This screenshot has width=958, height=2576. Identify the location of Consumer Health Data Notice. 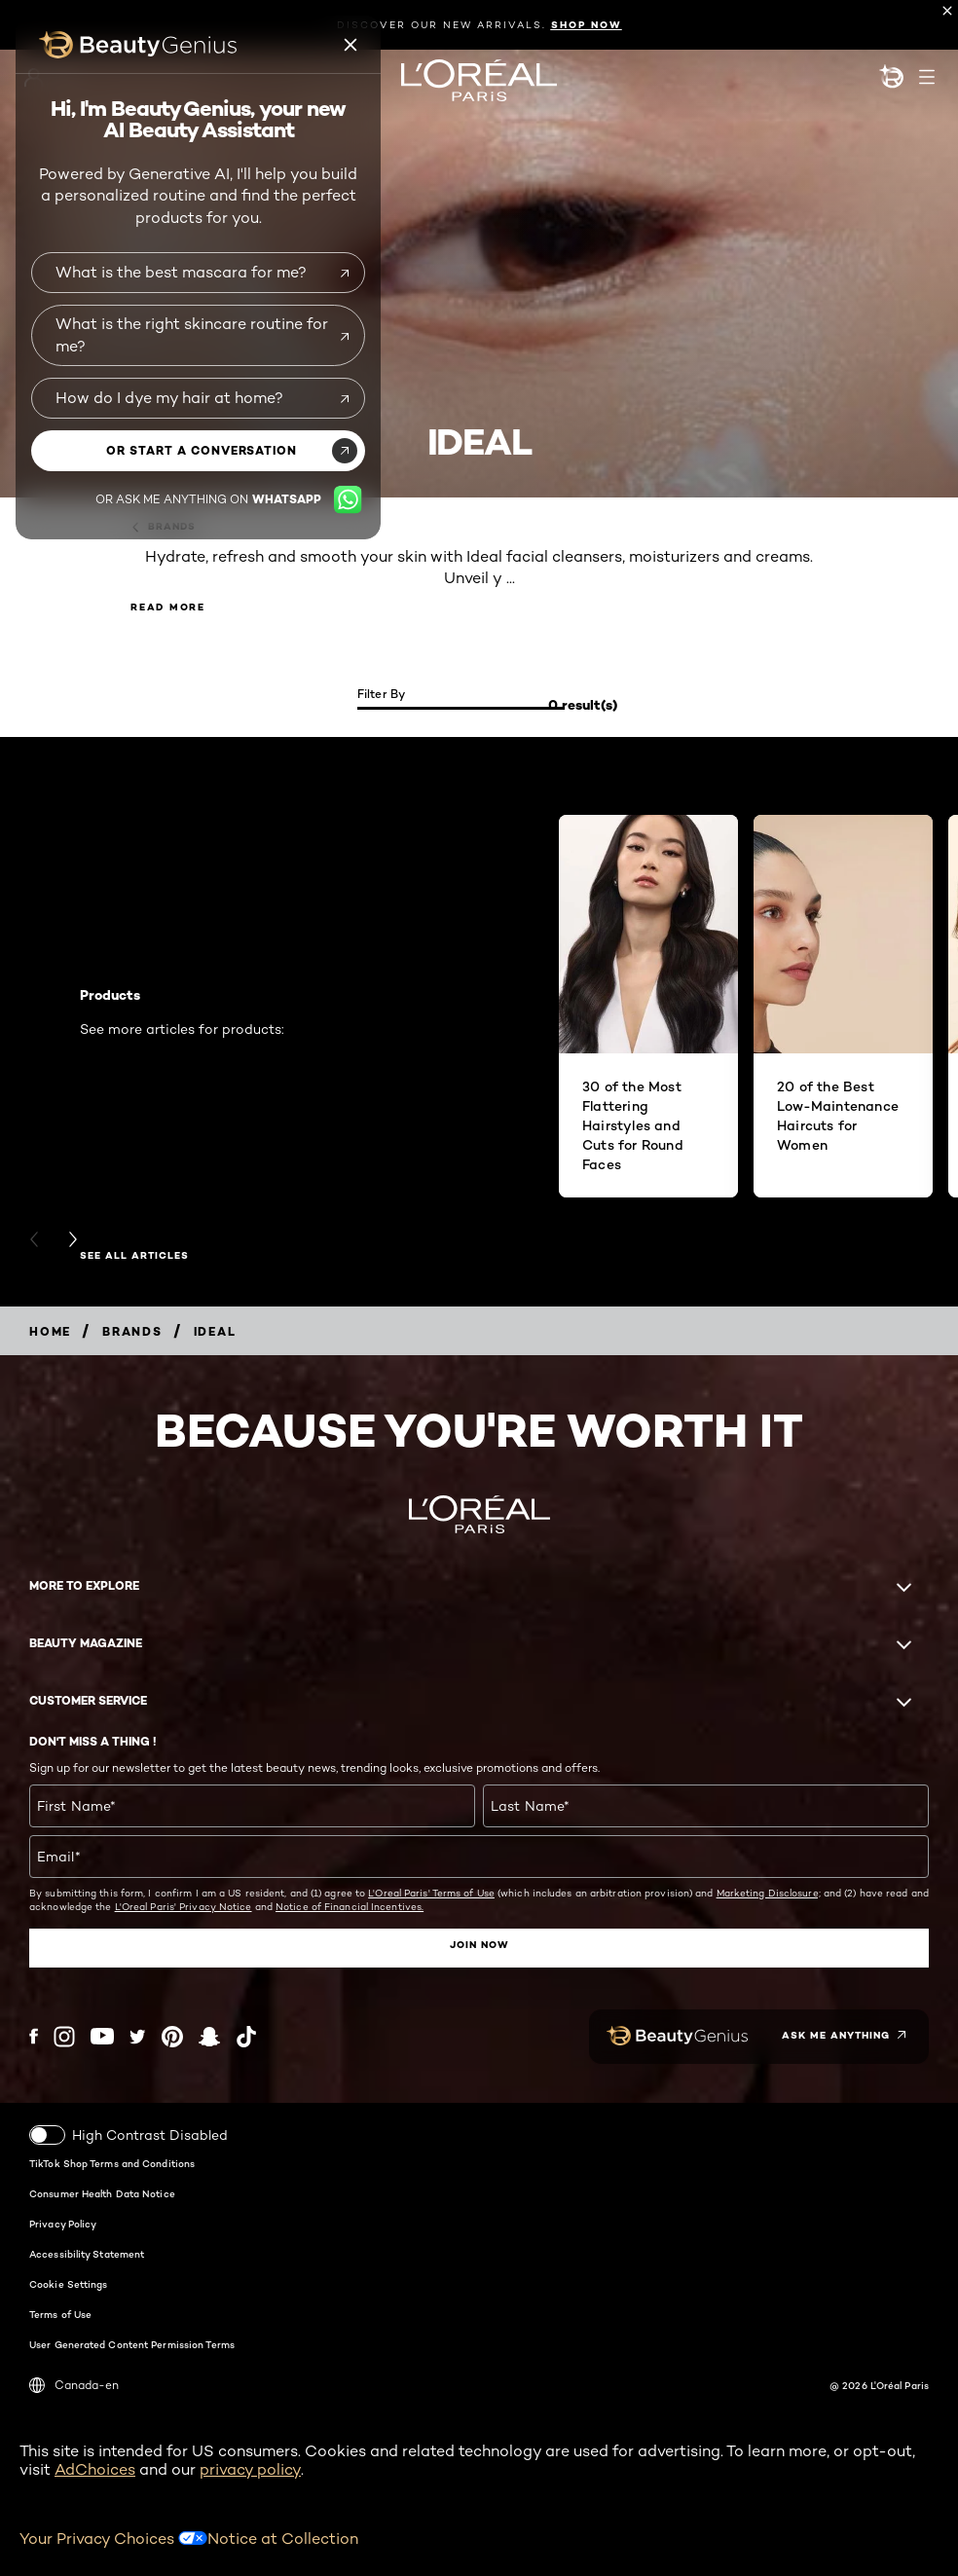
(102, 2193).